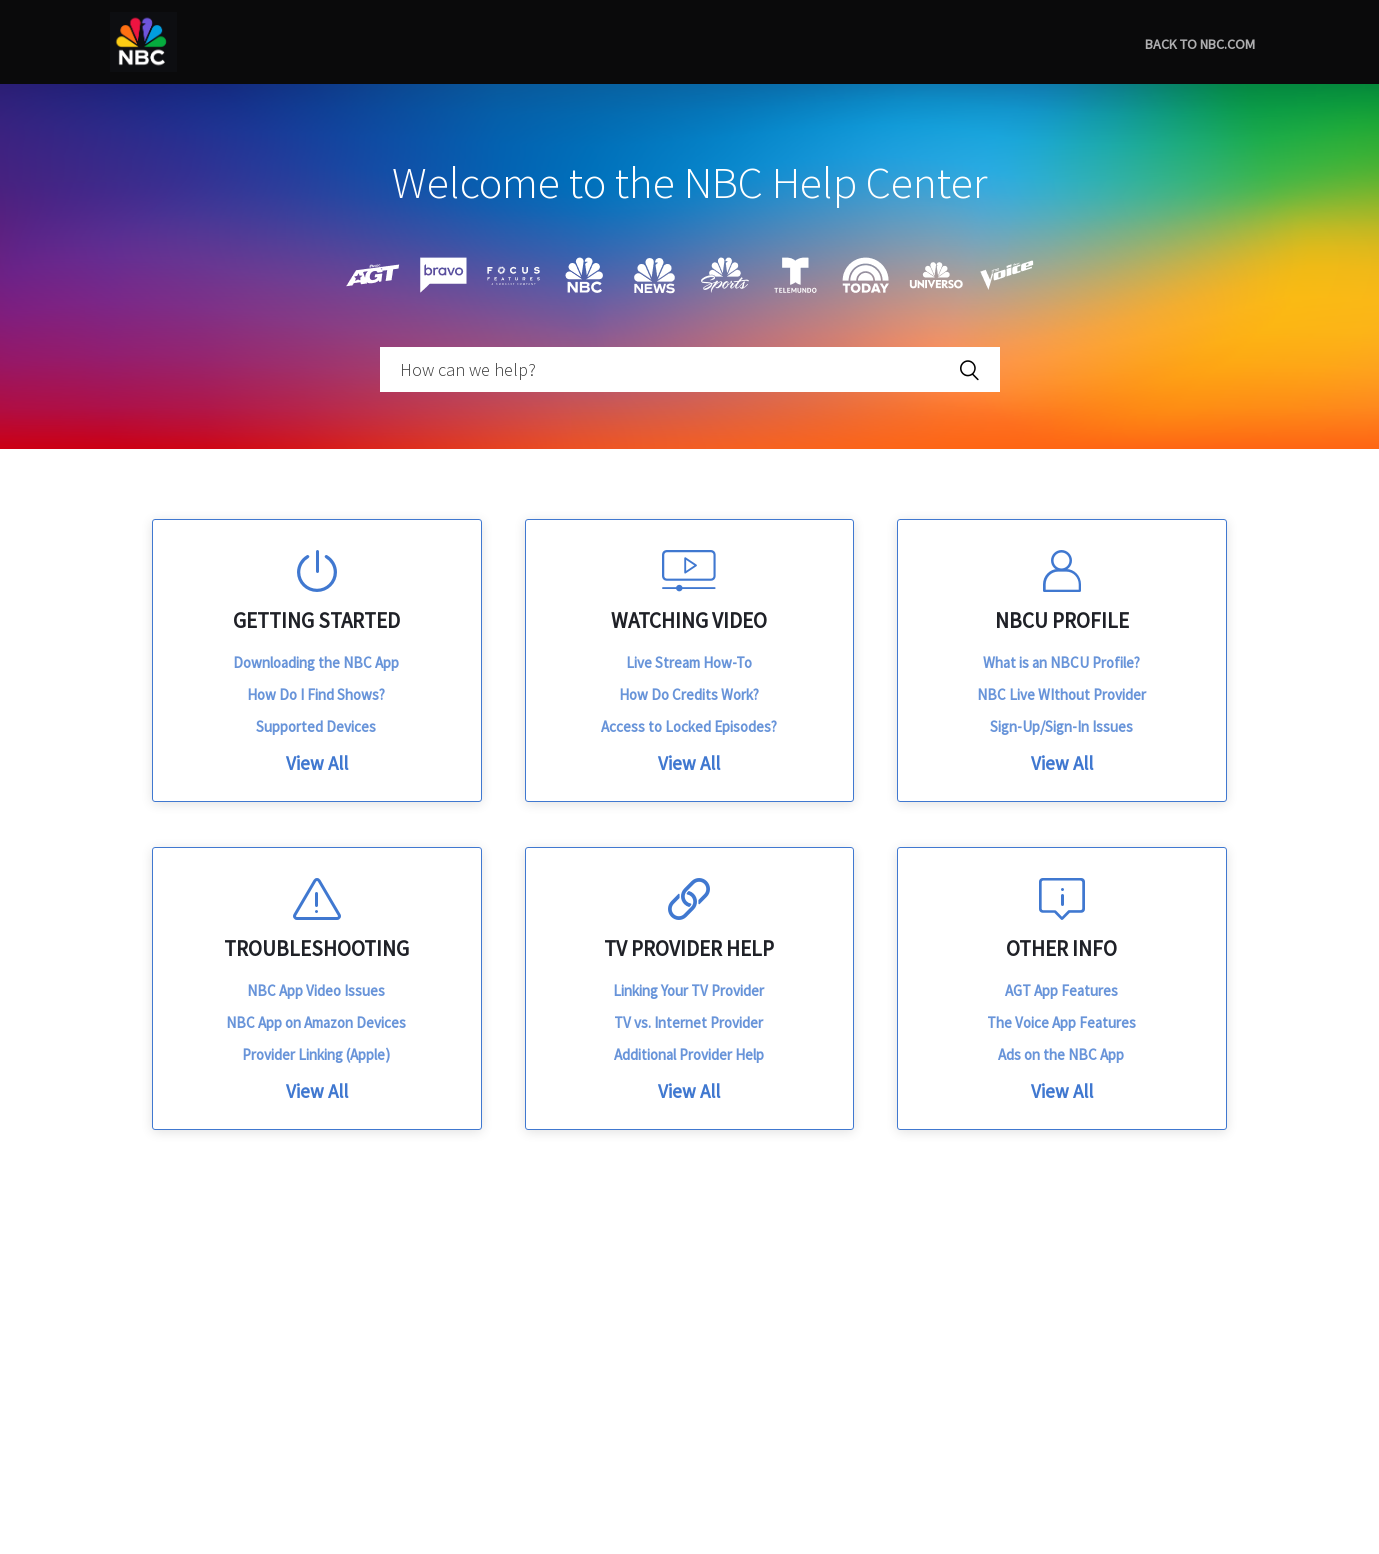  What do you see at coordinates (316, 726) in the screenshot?
I see `Supported Devices` at bounding box center [316, 726].